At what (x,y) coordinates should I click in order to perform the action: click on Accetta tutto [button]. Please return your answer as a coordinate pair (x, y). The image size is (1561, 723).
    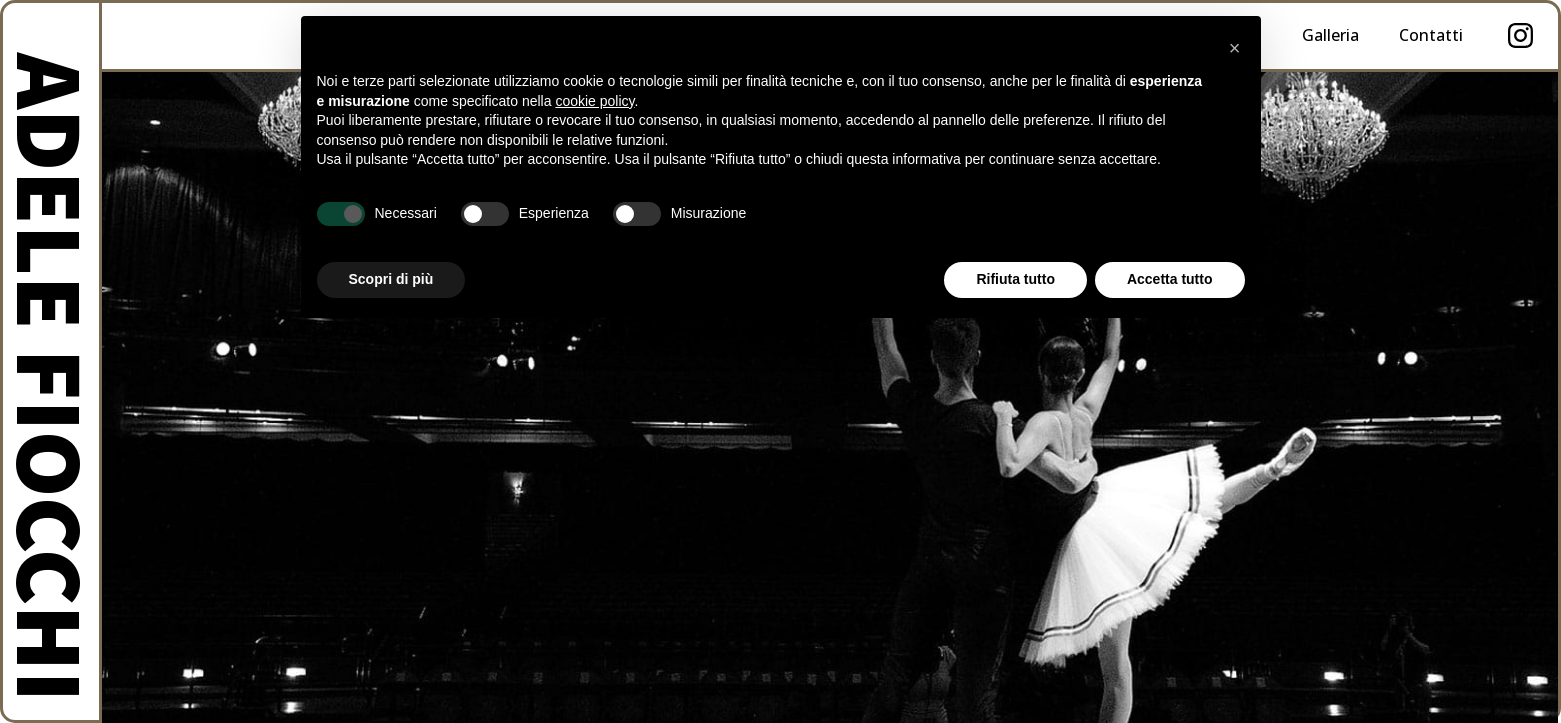
    Looking at the image, I should click on (1170, 279).